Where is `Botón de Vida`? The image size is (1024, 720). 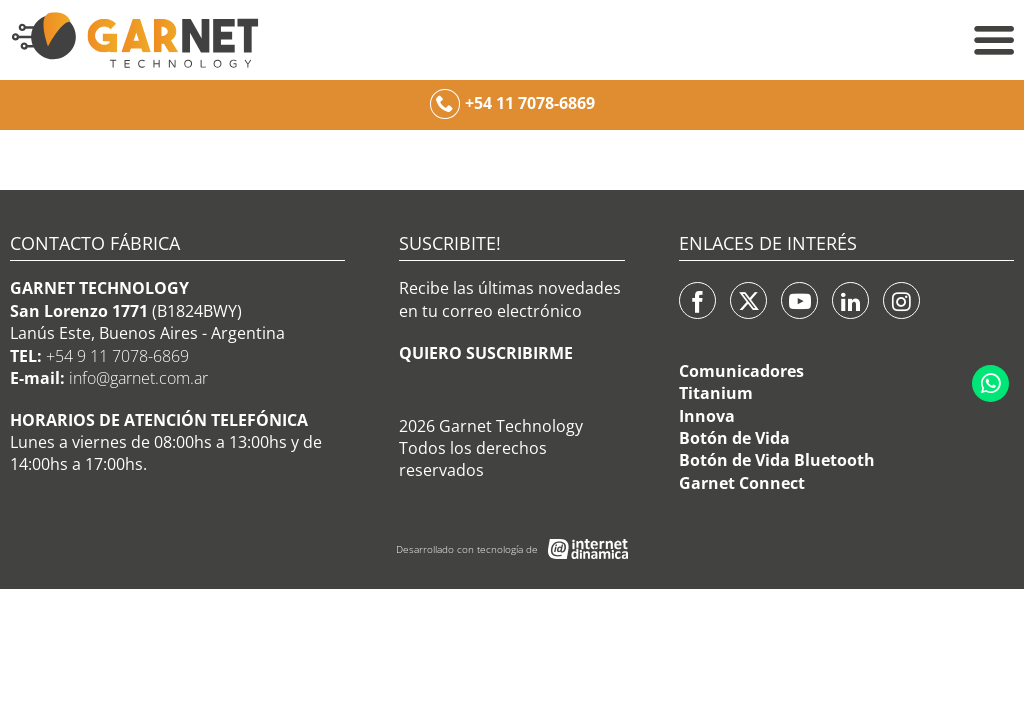
Botón de Vida is located at coordinates (734, 438).